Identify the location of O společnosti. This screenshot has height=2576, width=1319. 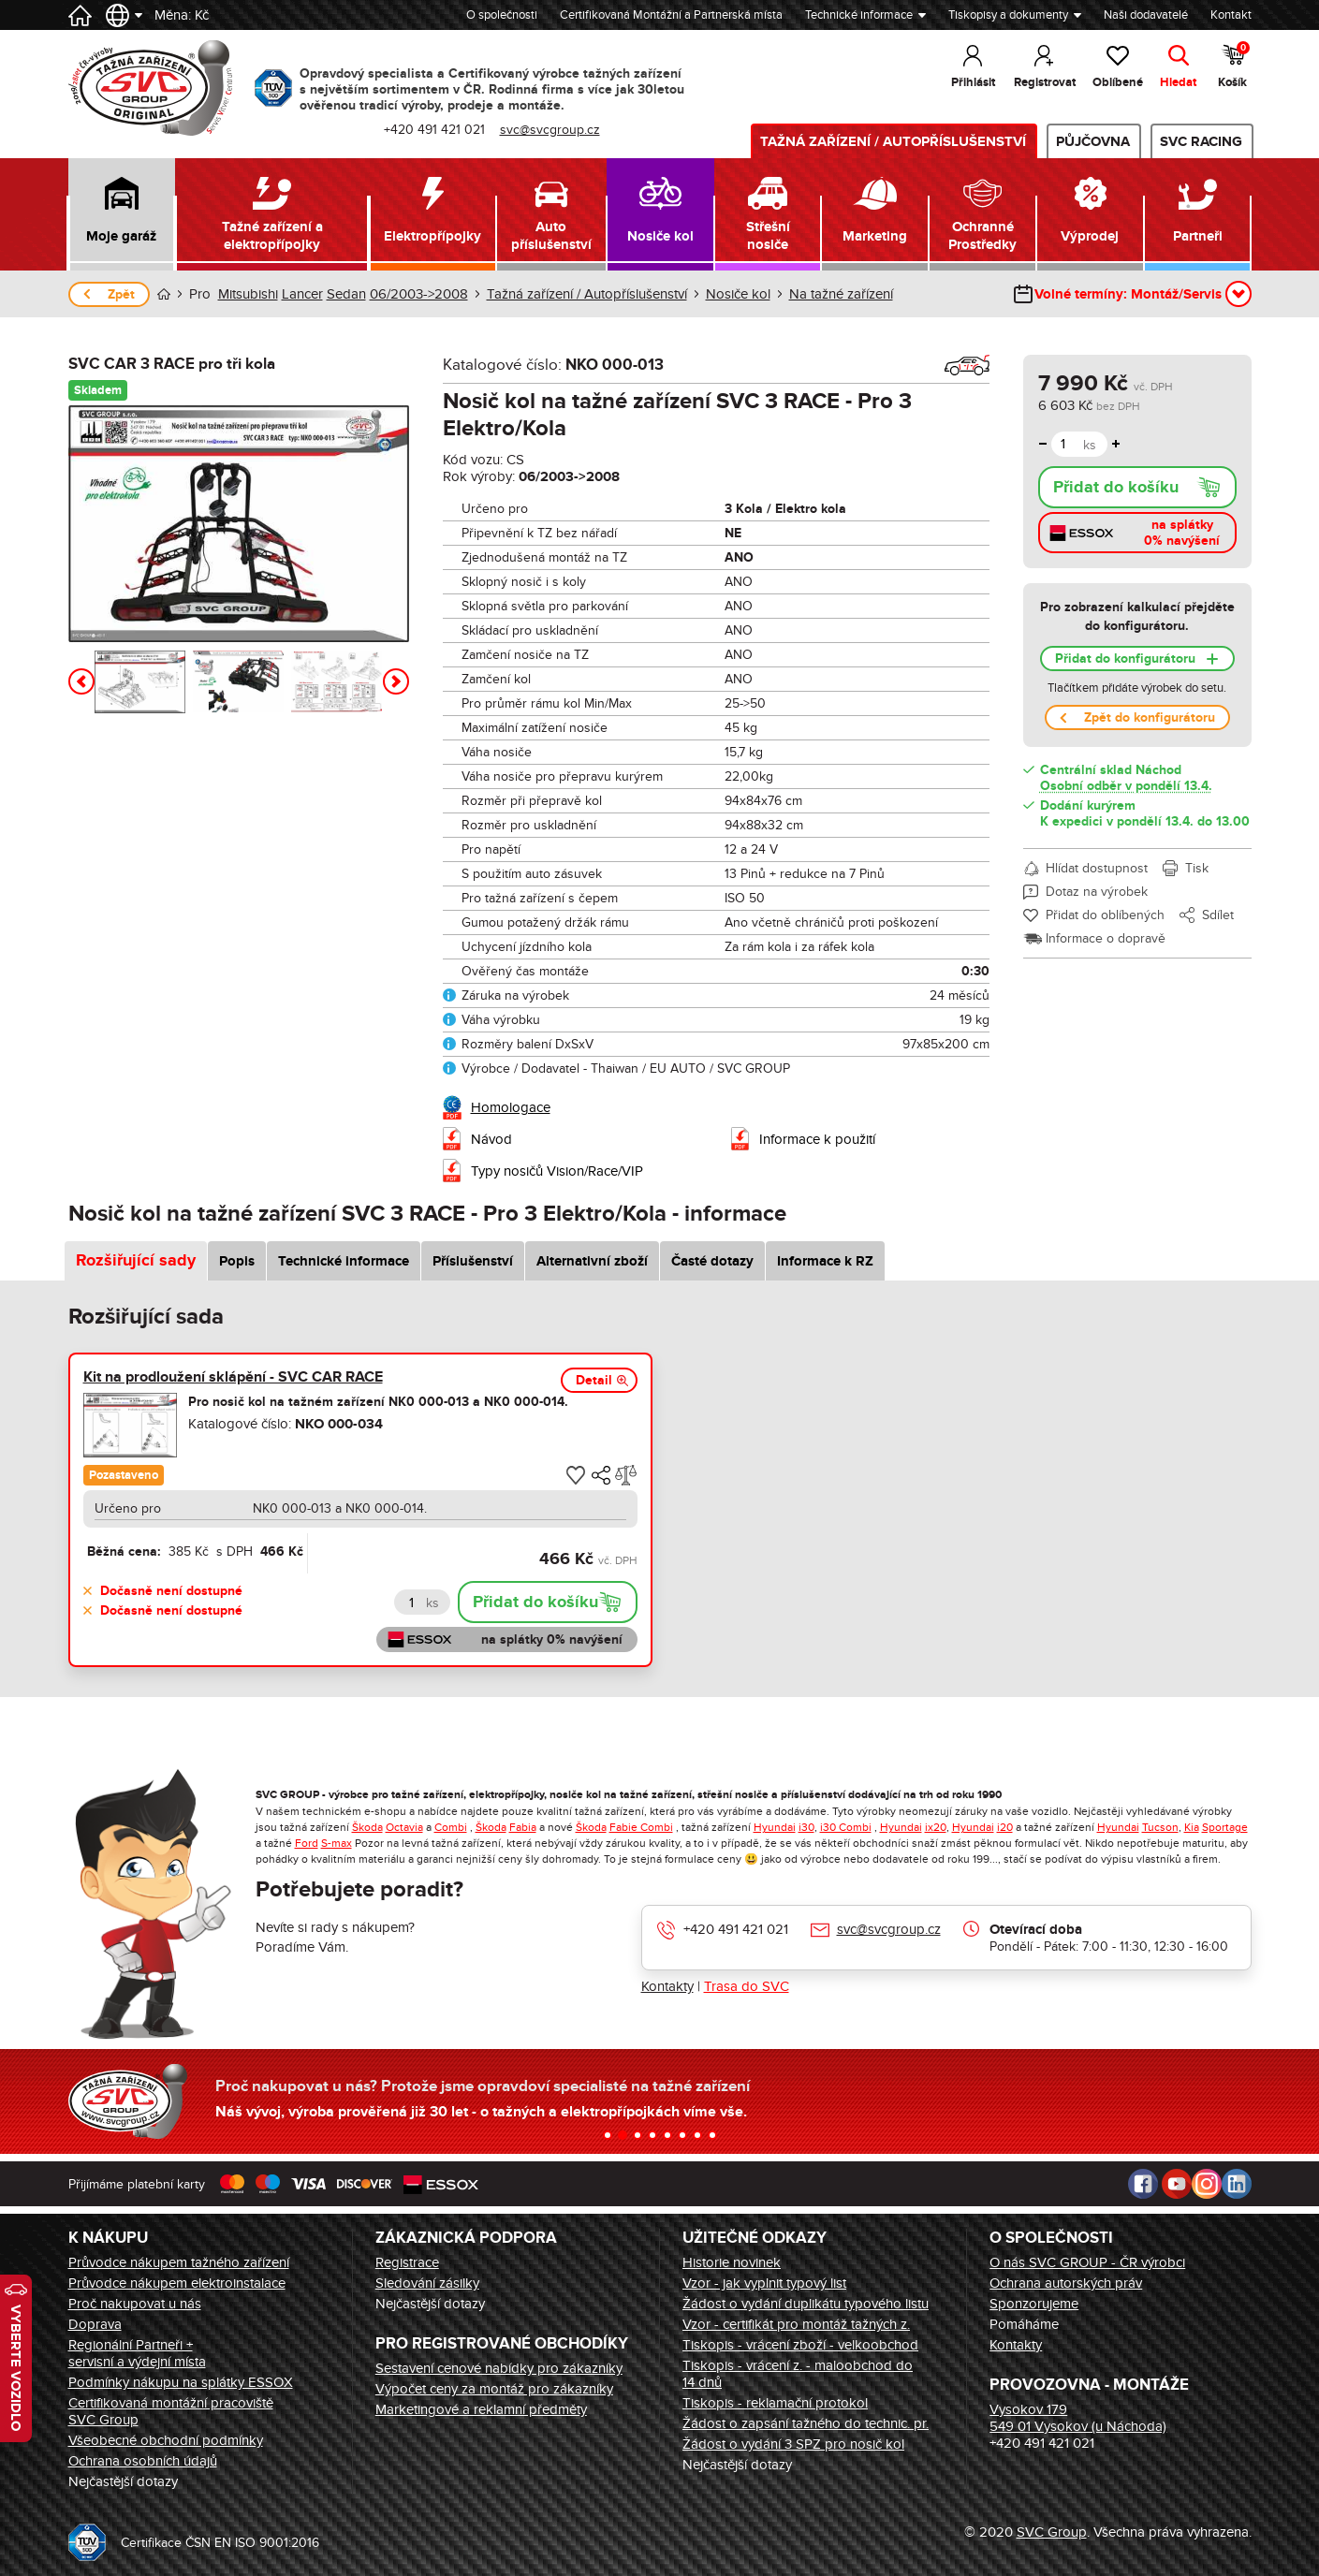
(501, 14).